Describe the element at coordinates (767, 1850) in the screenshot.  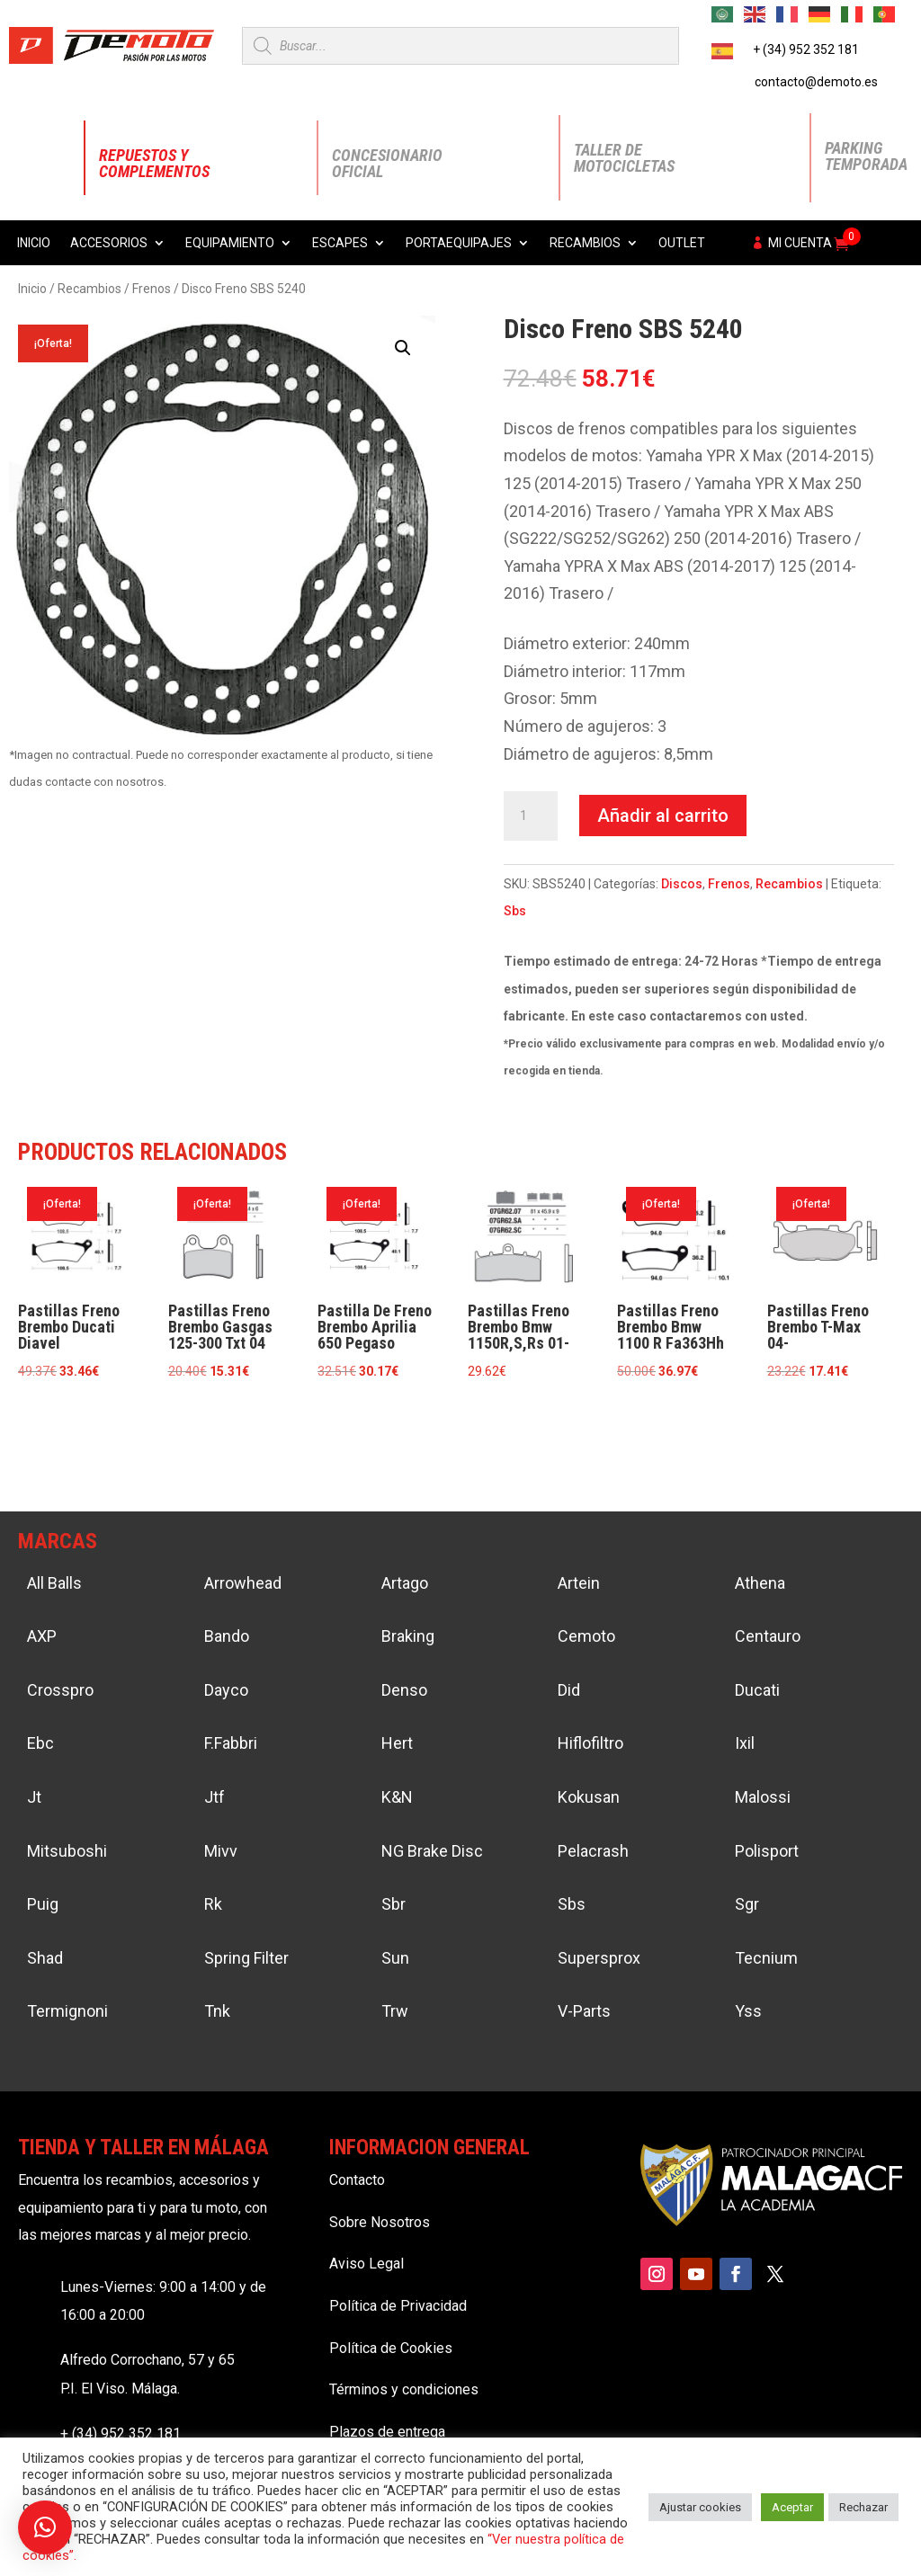
I see `Polisport` at that location.